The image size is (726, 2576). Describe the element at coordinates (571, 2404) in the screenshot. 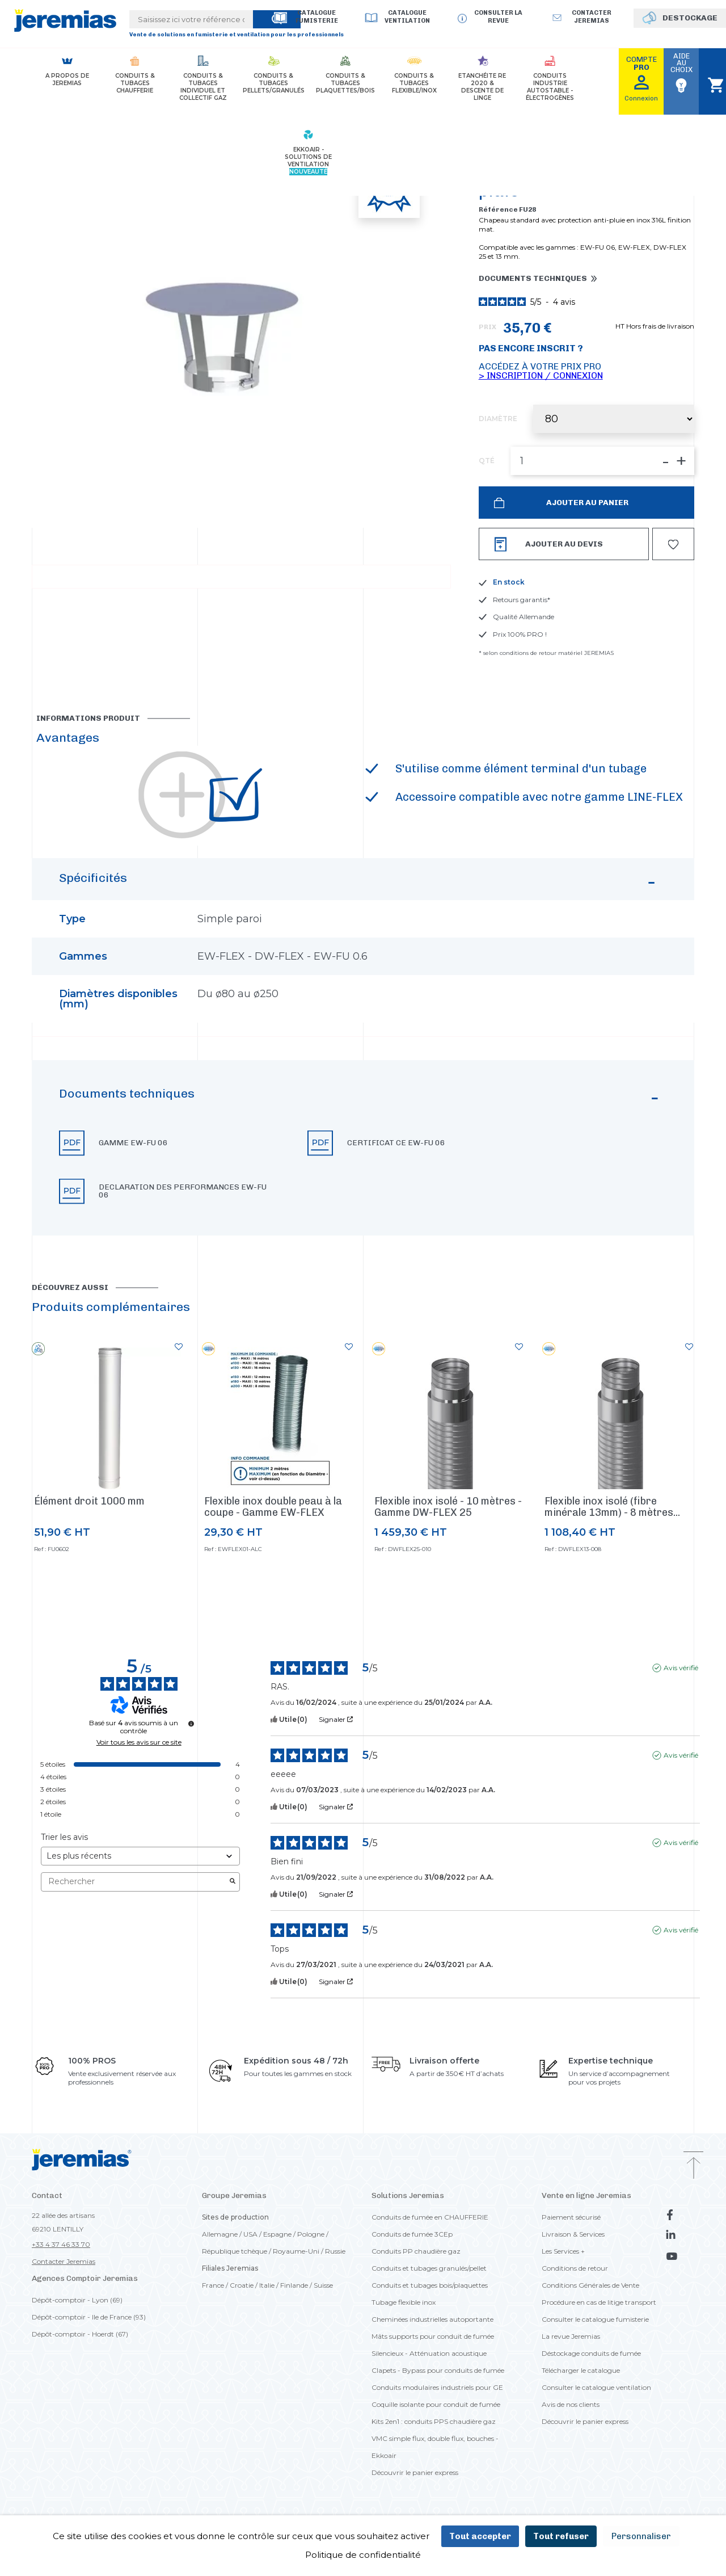

I see `Avis de nos clients` at that location.